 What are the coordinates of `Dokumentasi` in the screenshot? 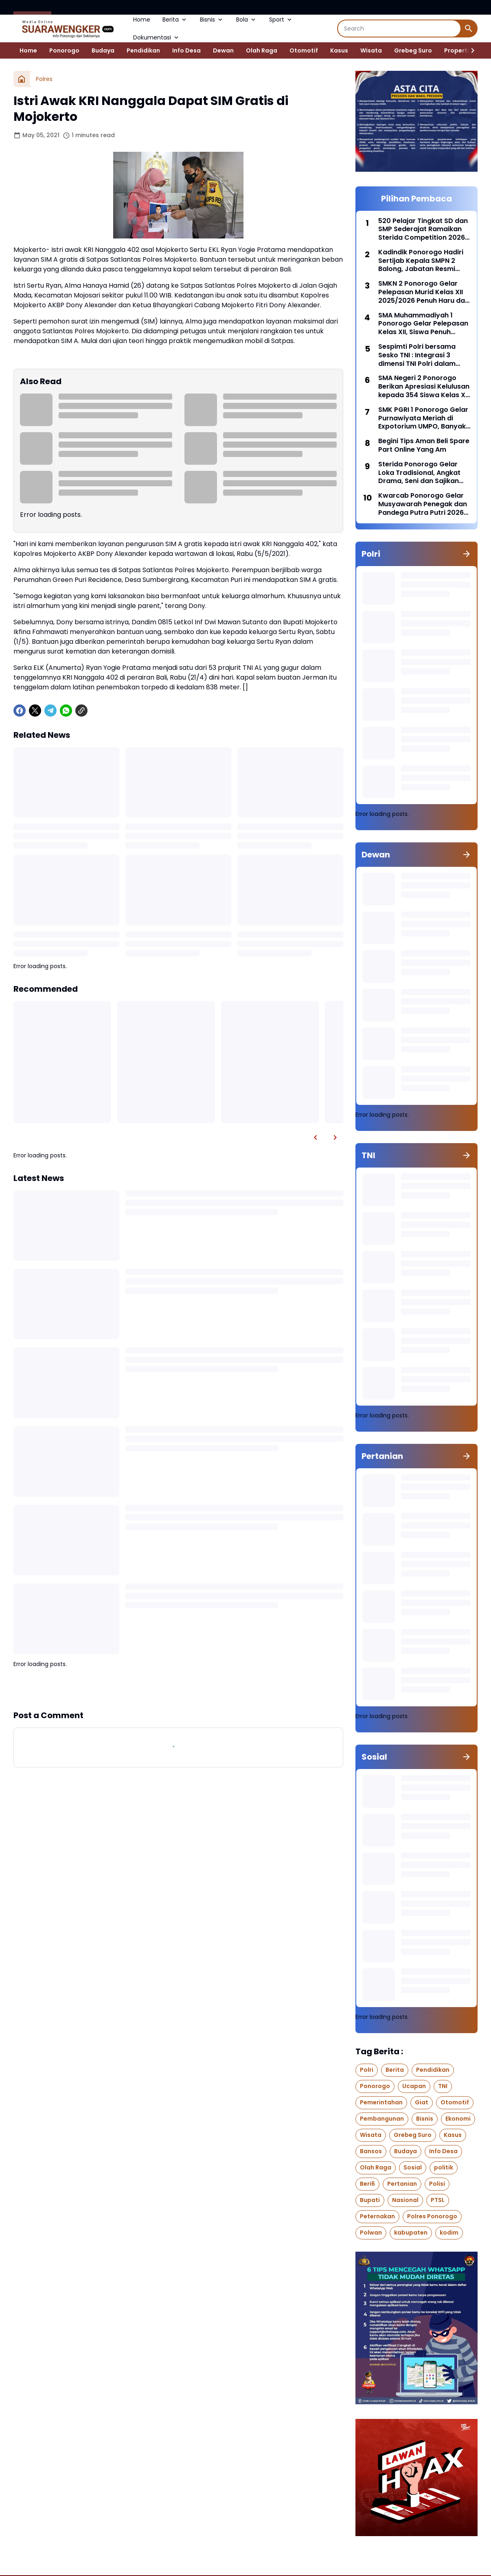 It's located at (156, 37).